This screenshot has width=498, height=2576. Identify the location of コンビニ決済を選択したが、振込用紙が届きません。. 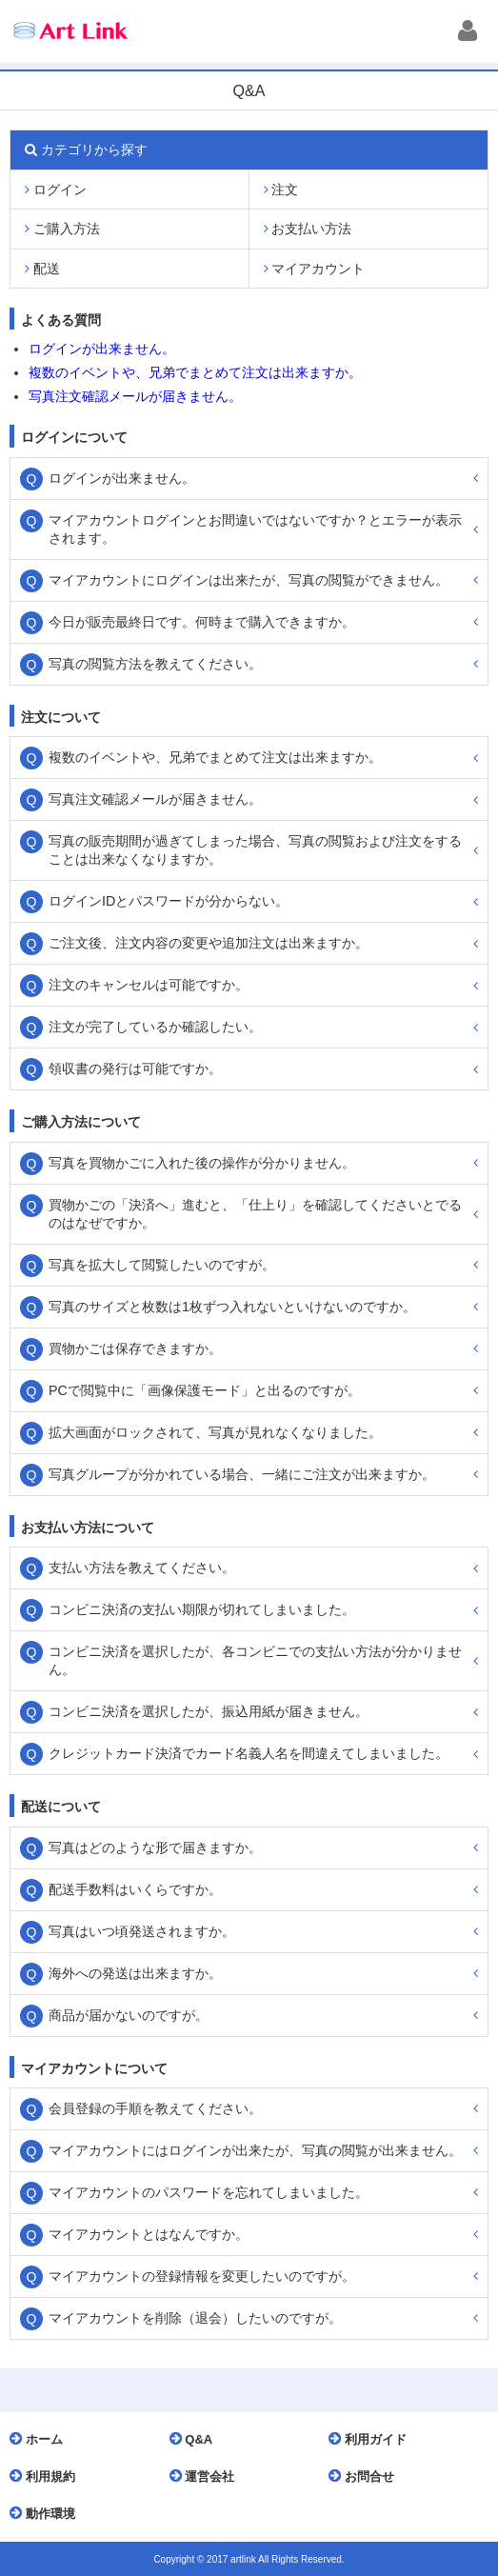
(209, 1711).